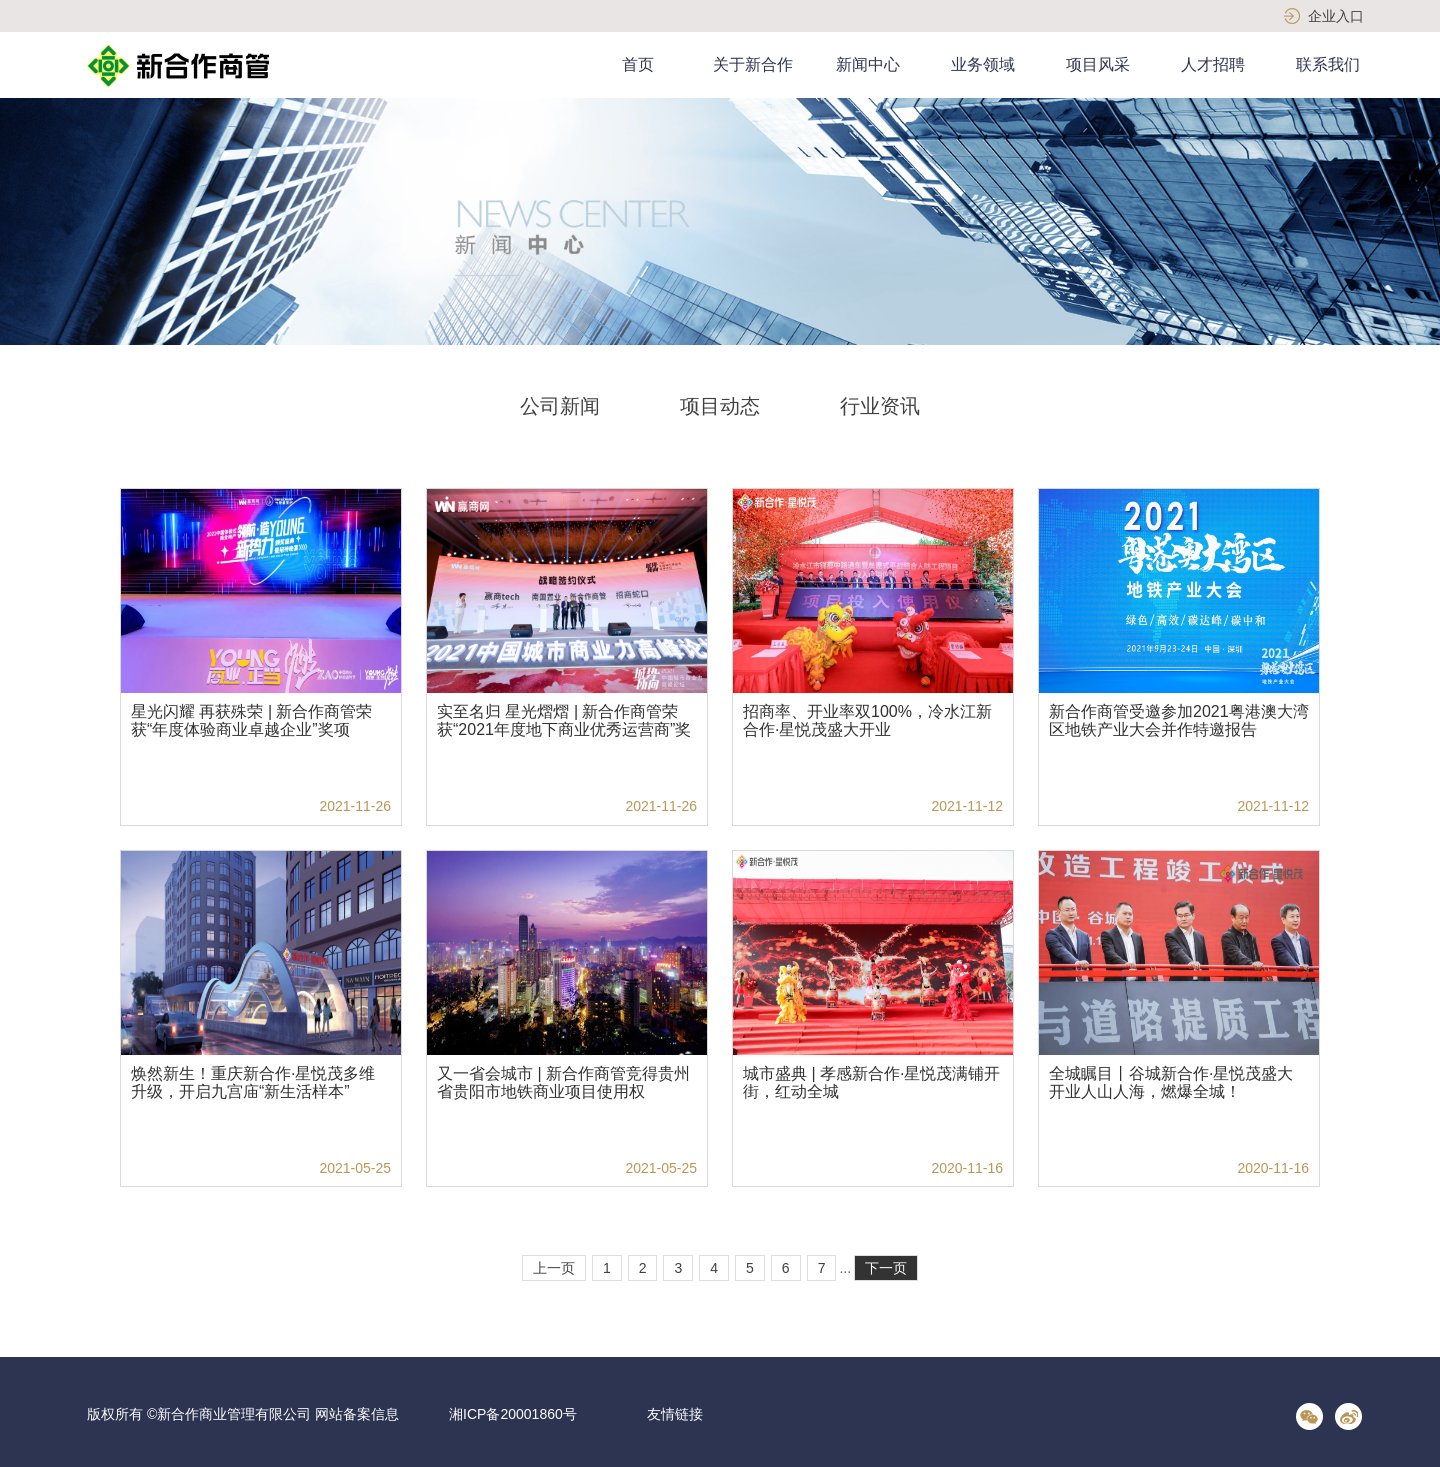 The image size is (1440, 1467). I want to click on 行业资讯, so click(880, 406).